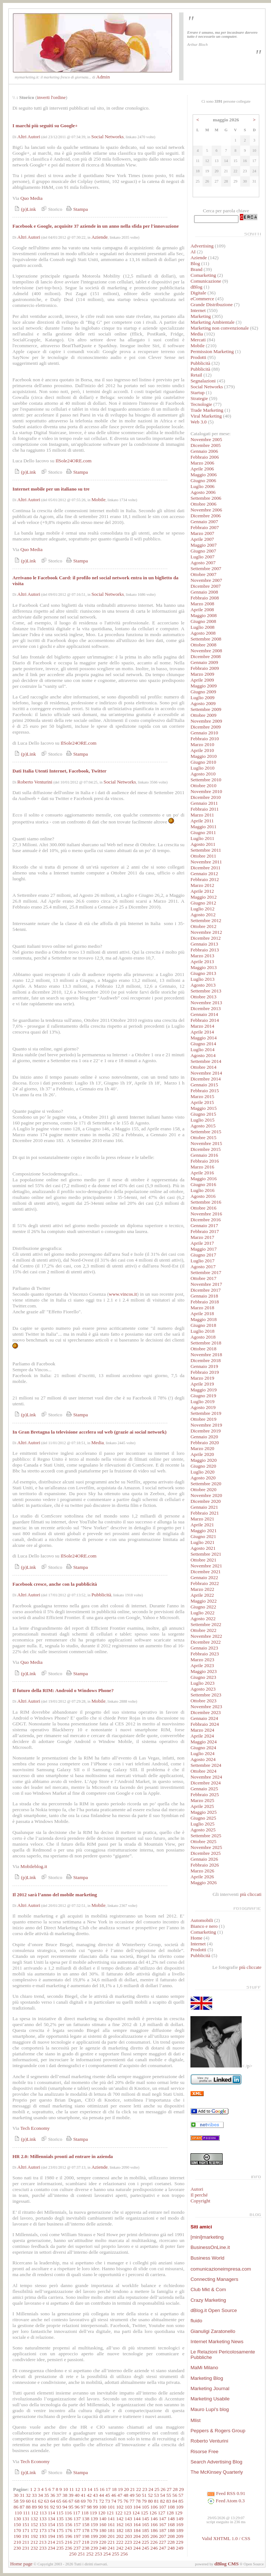 Image resolution: width=271 pixels, height=2576 pixels. Describe the element at coordinates (162, 2536) in the screenshot. I see `207` at that location.